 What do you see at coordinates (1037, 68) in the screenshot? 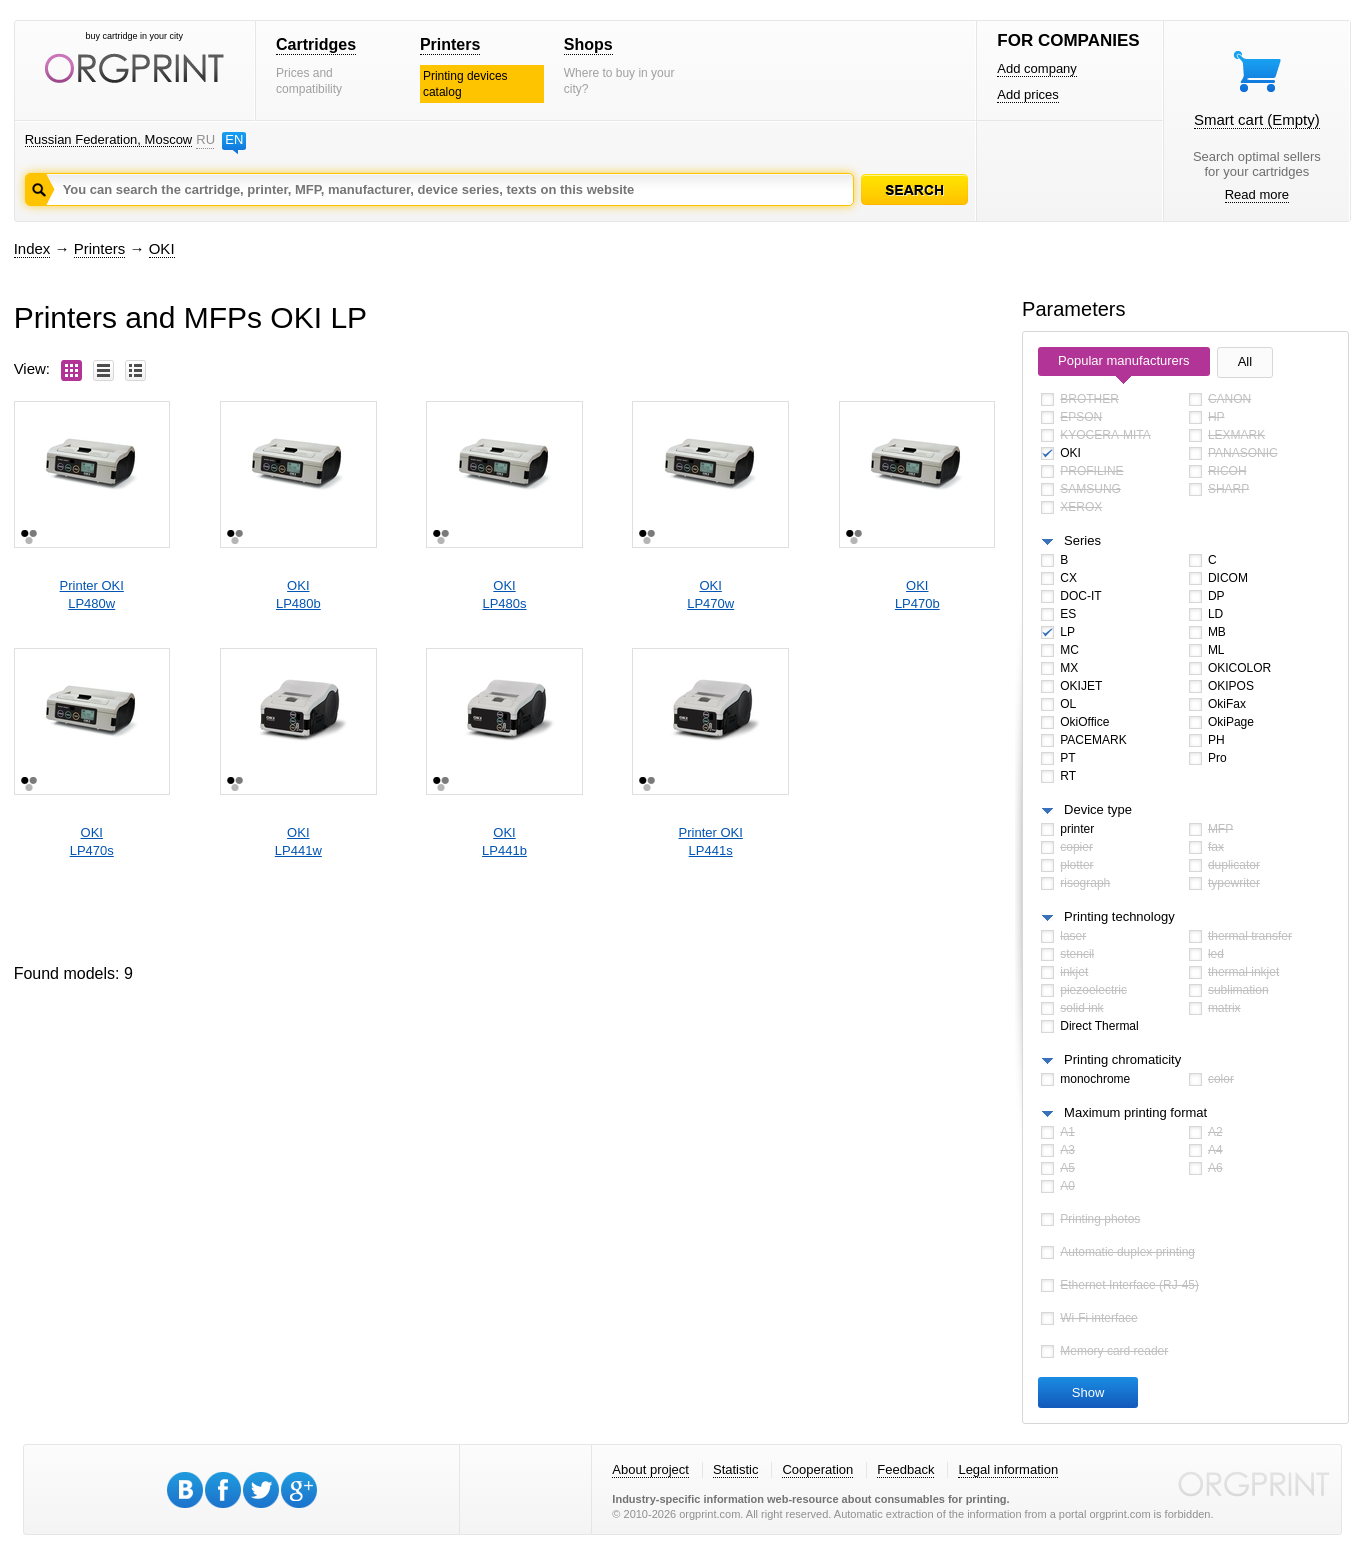
I see `Add company` at bounding box center [1037, 68].